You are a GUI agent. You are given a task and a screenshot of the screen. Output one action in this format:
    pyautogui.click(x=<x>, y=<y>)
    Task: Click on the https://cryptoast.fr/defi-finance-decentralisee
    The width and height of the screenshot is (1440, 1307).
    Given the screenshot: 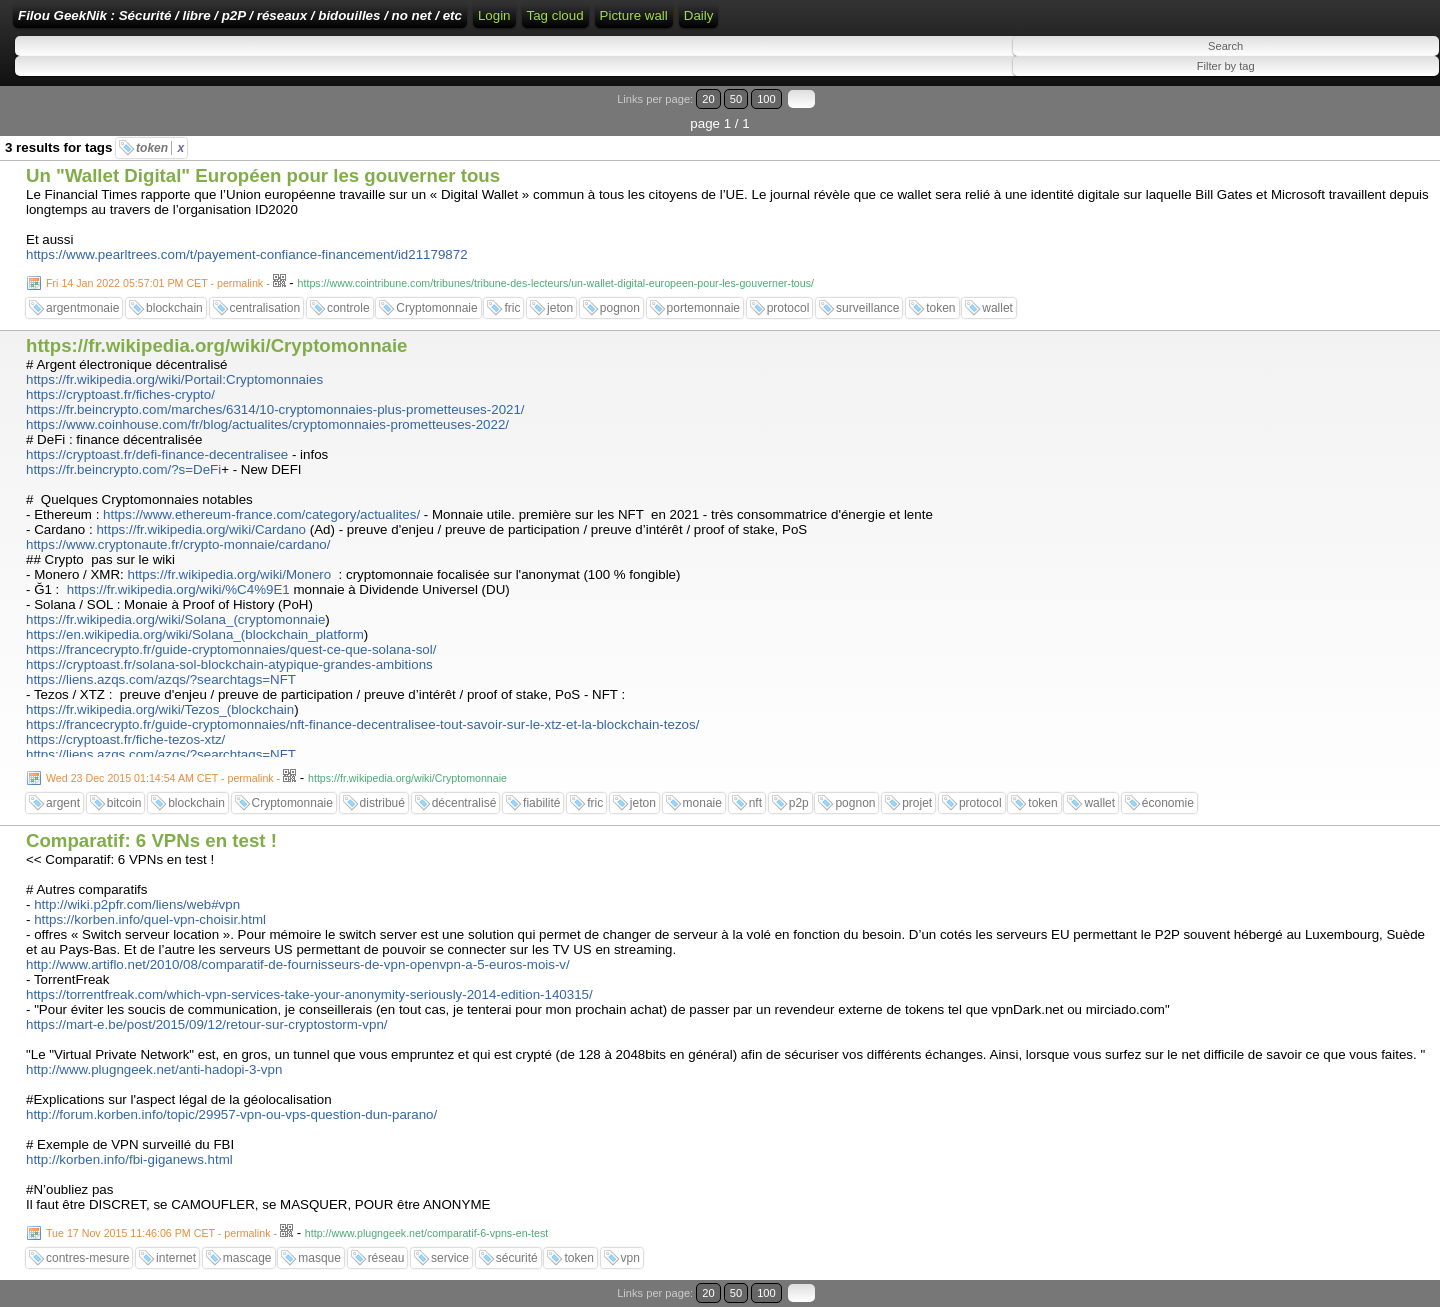 What is the action you would take?
    pyautogui.click(x=157, y=454)
    